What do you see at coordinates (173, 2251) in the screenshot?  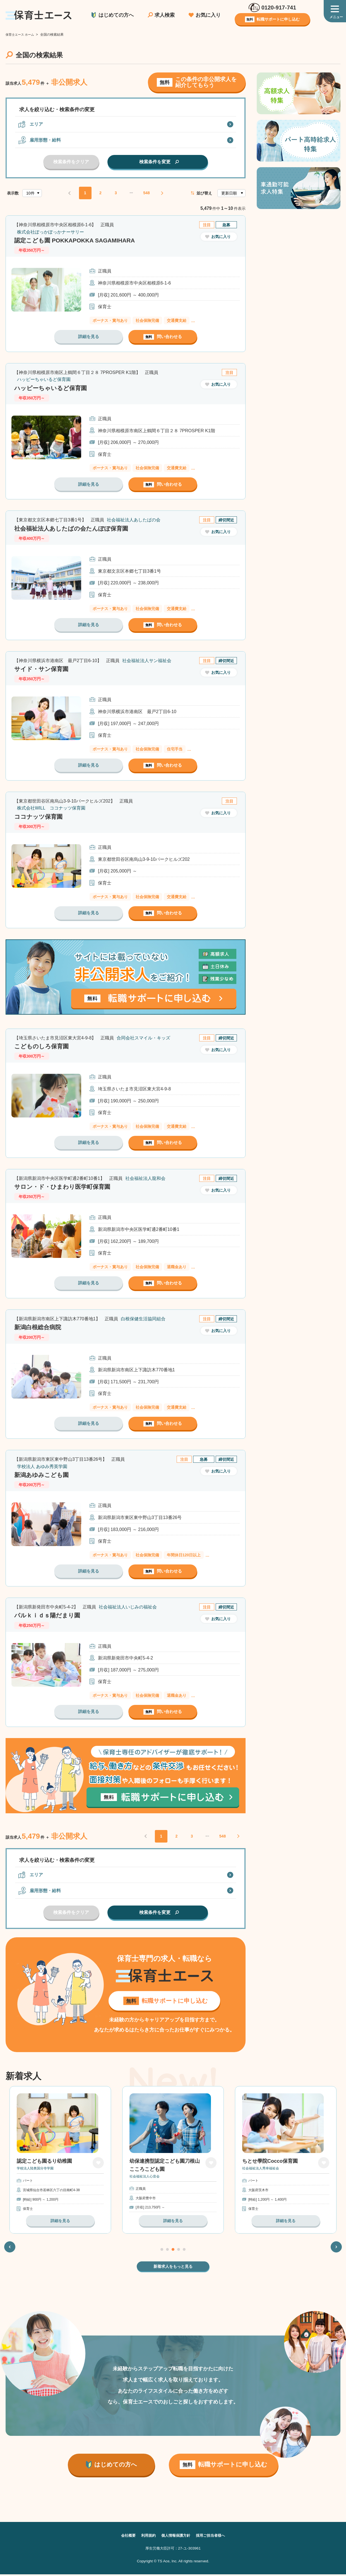 I see `3 [tab]` at bounding box center [173, 2251].